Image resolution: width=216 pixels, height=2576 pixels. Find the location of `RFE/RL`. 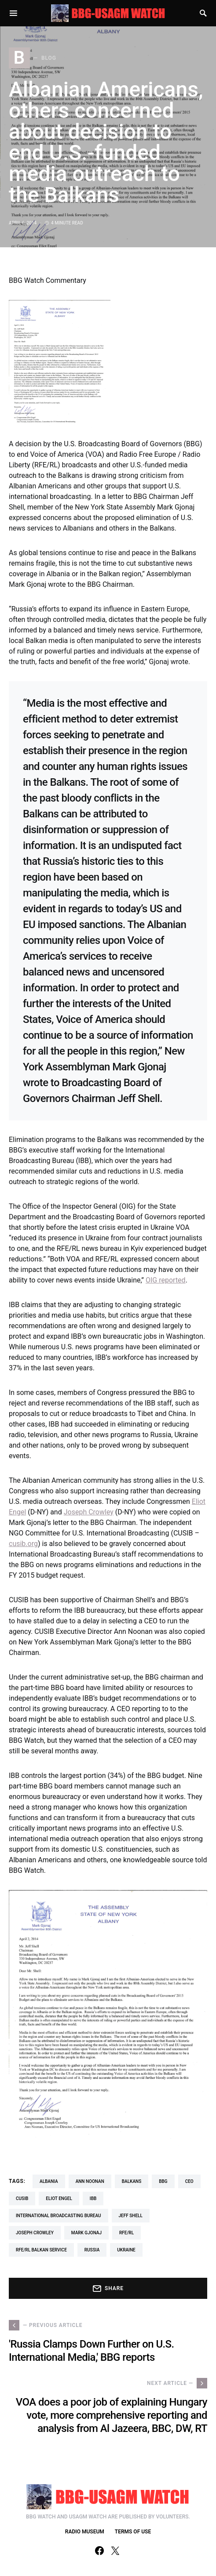

RFE/RL is located at coordinates (126, 2232).